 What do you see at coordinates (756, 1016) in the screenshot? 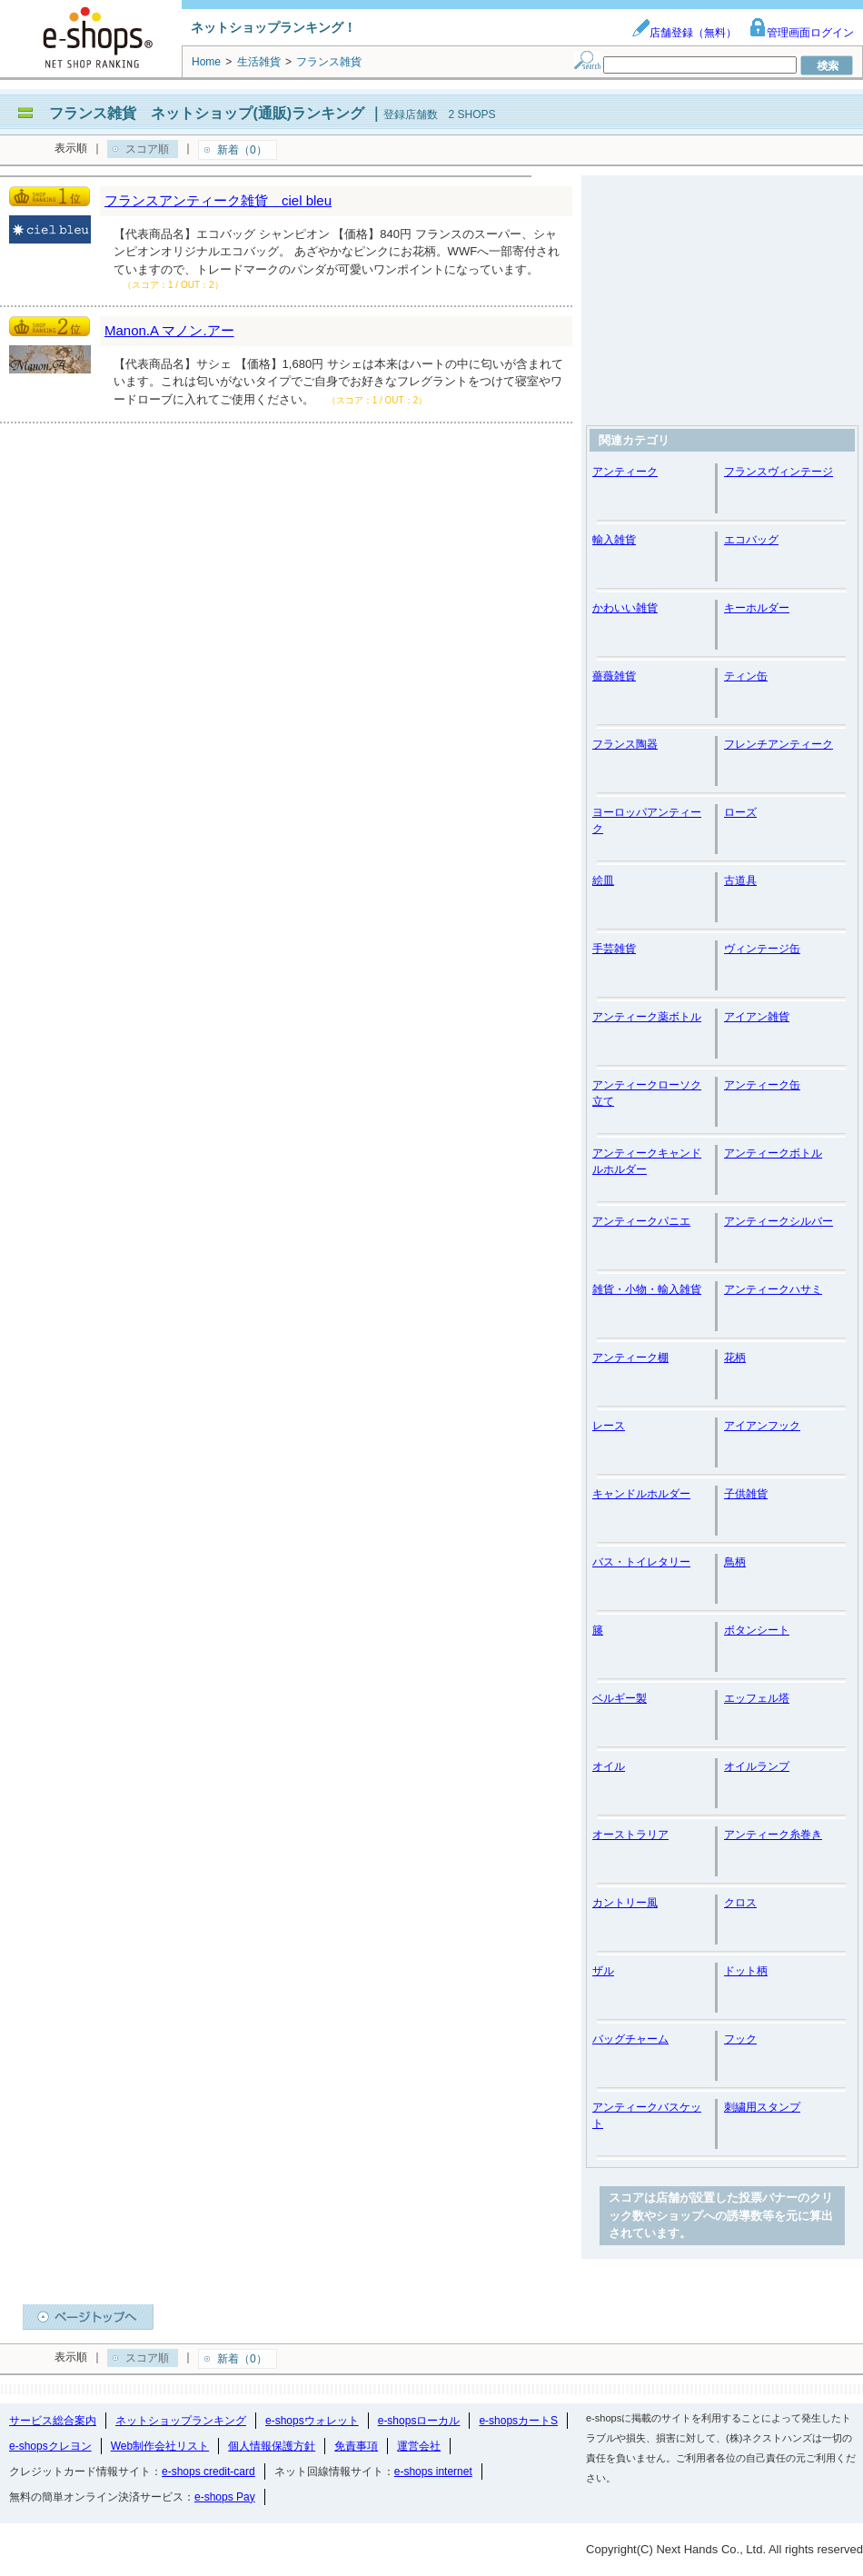
I see `アイアン雑貨` at bounding box center [756, 1016].